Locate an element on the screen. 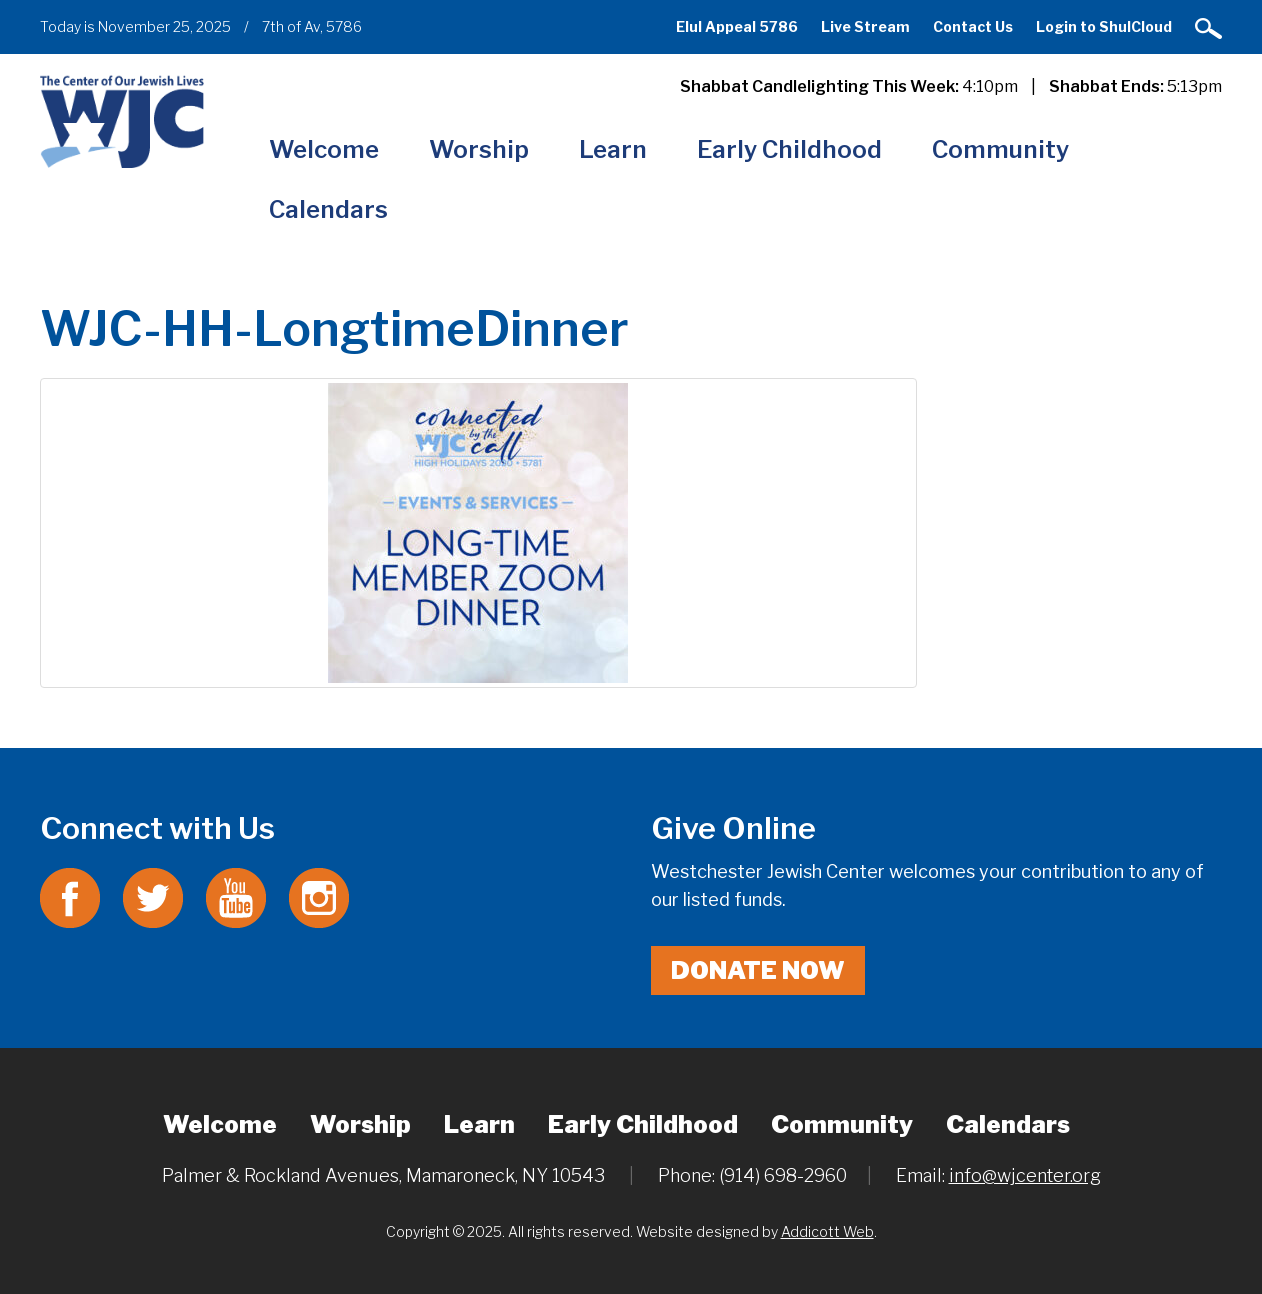 This screenshot has height=1294, width=1262. info@wjcenter.org is located at coordinates (1025, 1175).